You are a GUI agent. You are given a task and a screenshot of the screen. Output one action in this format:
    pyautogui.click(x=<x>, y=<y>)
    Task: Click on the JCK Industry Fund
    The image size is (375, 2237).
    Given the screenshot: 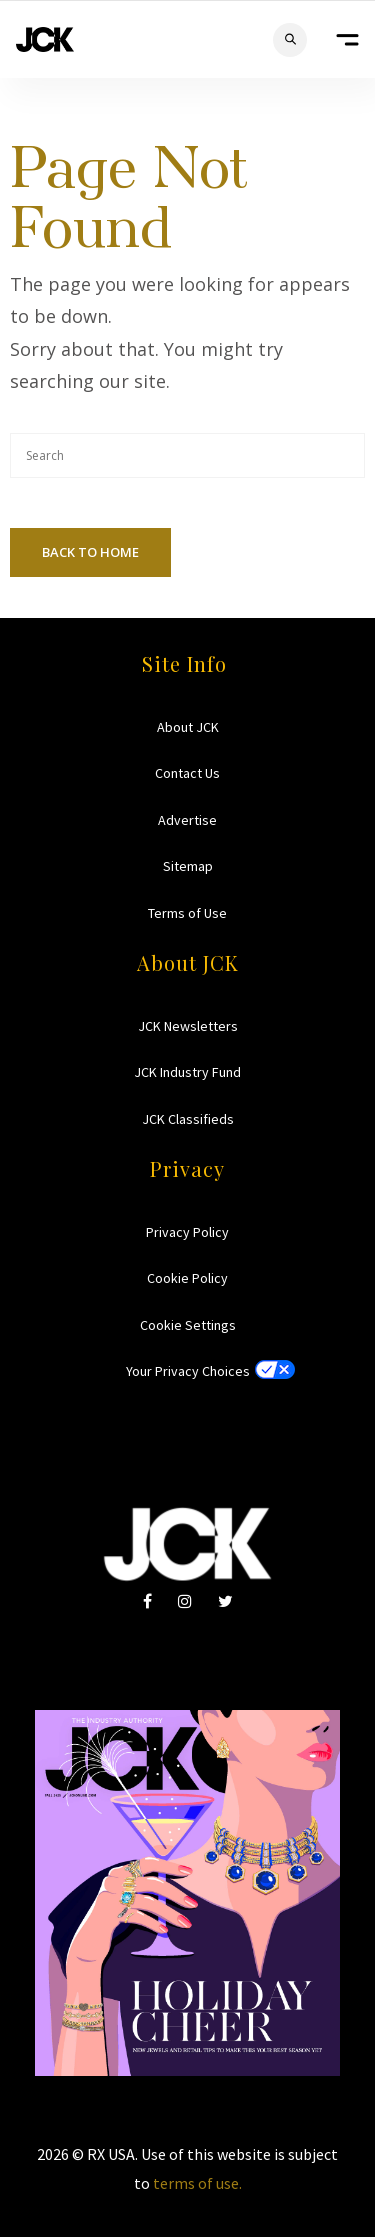 What is the action you would take?
    pyautogui.click(x=187, y=1072)
    